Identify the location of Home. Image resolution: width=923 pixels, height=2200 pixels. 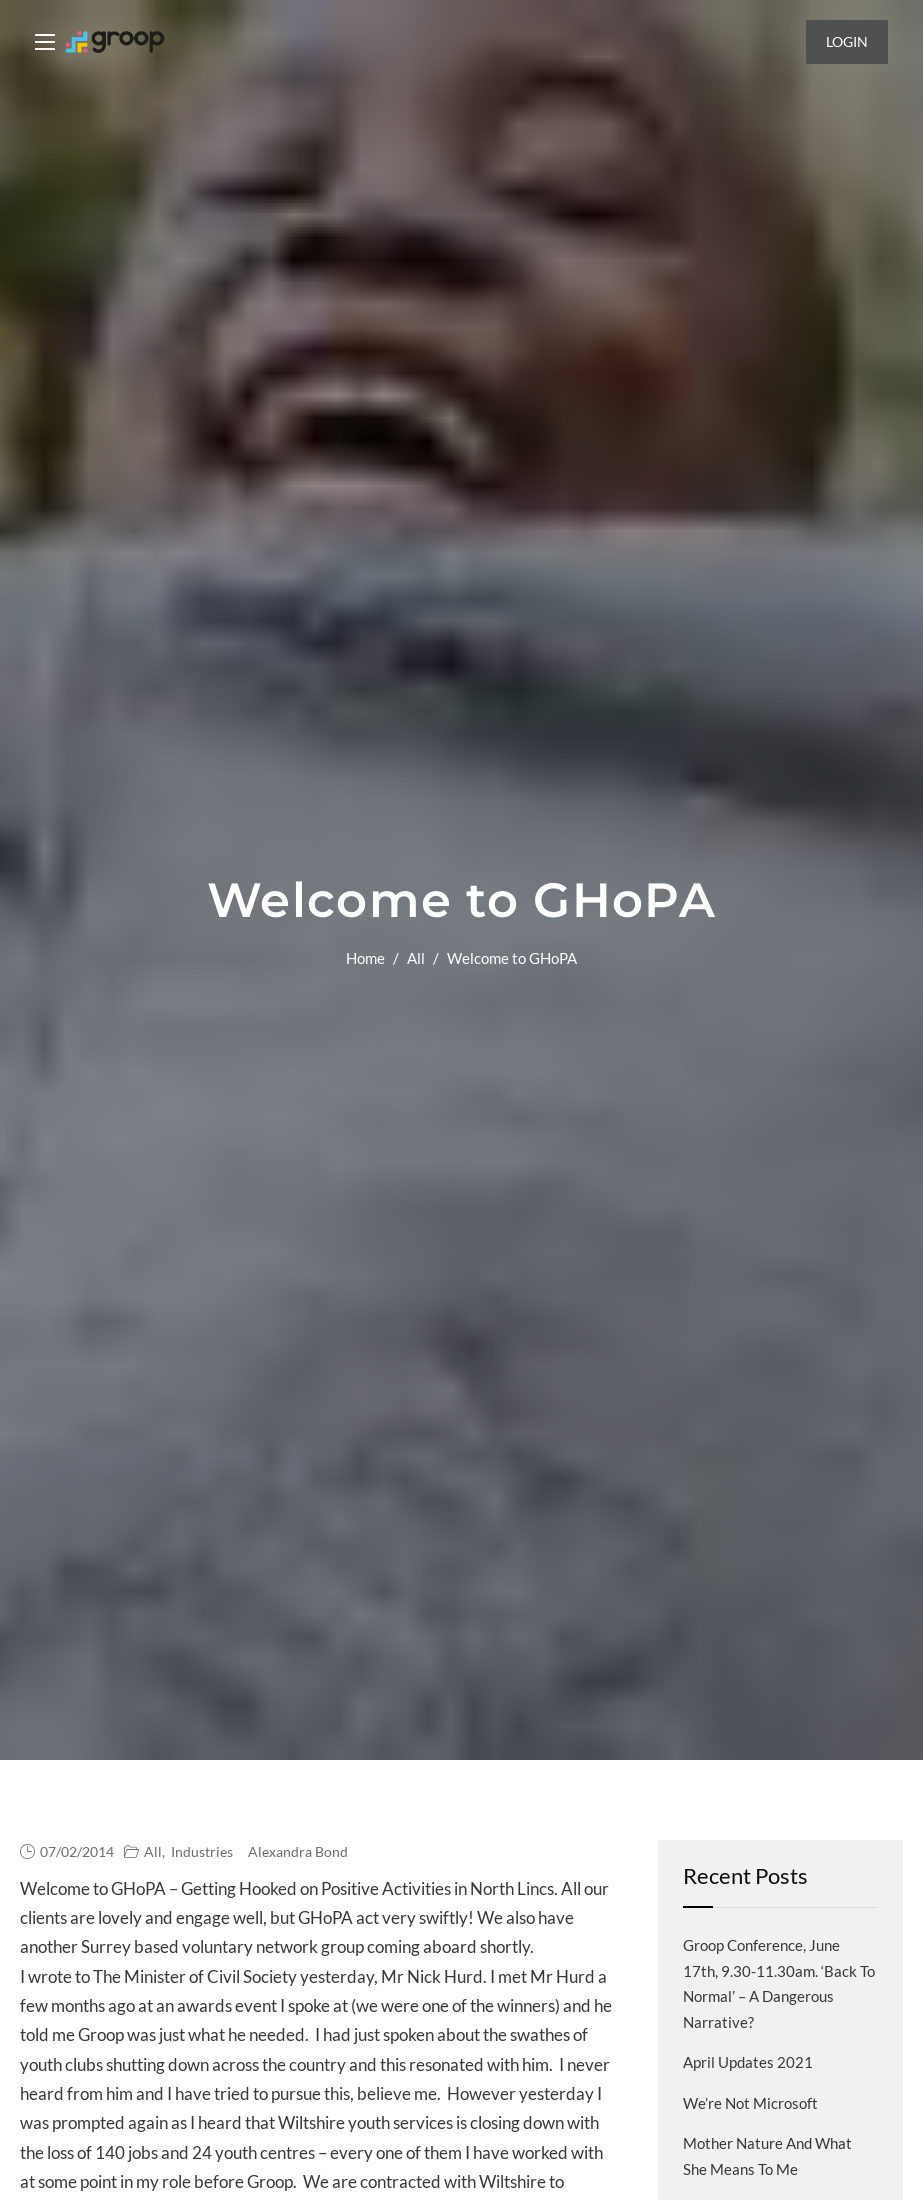
(365, 958).